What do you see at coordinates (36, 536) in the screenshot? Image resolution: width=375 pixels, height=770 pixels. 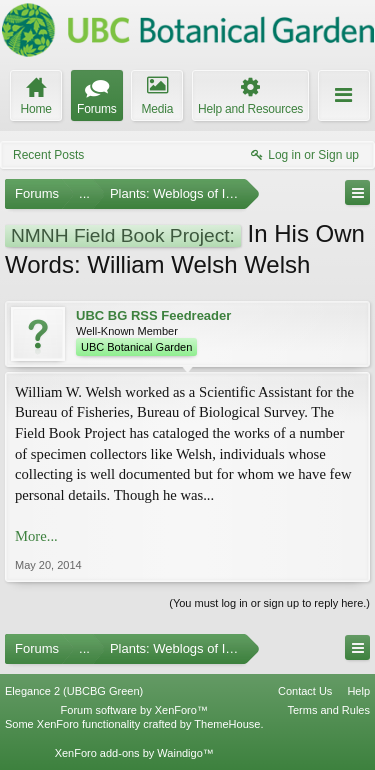 I see `More...` at bounding box center [36, 536].